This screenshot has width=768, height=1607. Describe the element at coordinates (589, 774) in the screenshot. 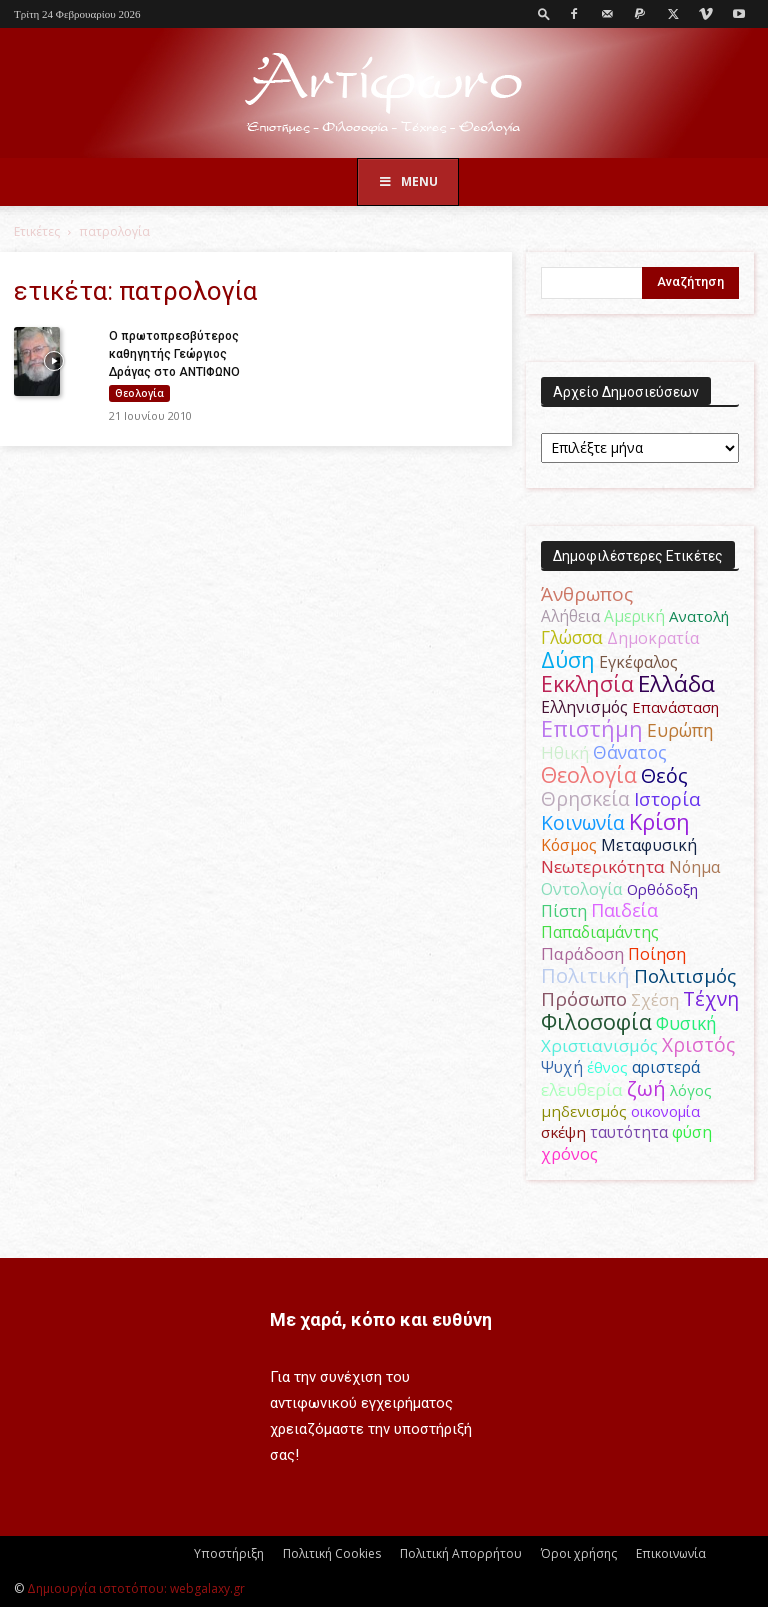

I see `Θεολογία [Θεολογία (165 στοιχεία)]` at that location.